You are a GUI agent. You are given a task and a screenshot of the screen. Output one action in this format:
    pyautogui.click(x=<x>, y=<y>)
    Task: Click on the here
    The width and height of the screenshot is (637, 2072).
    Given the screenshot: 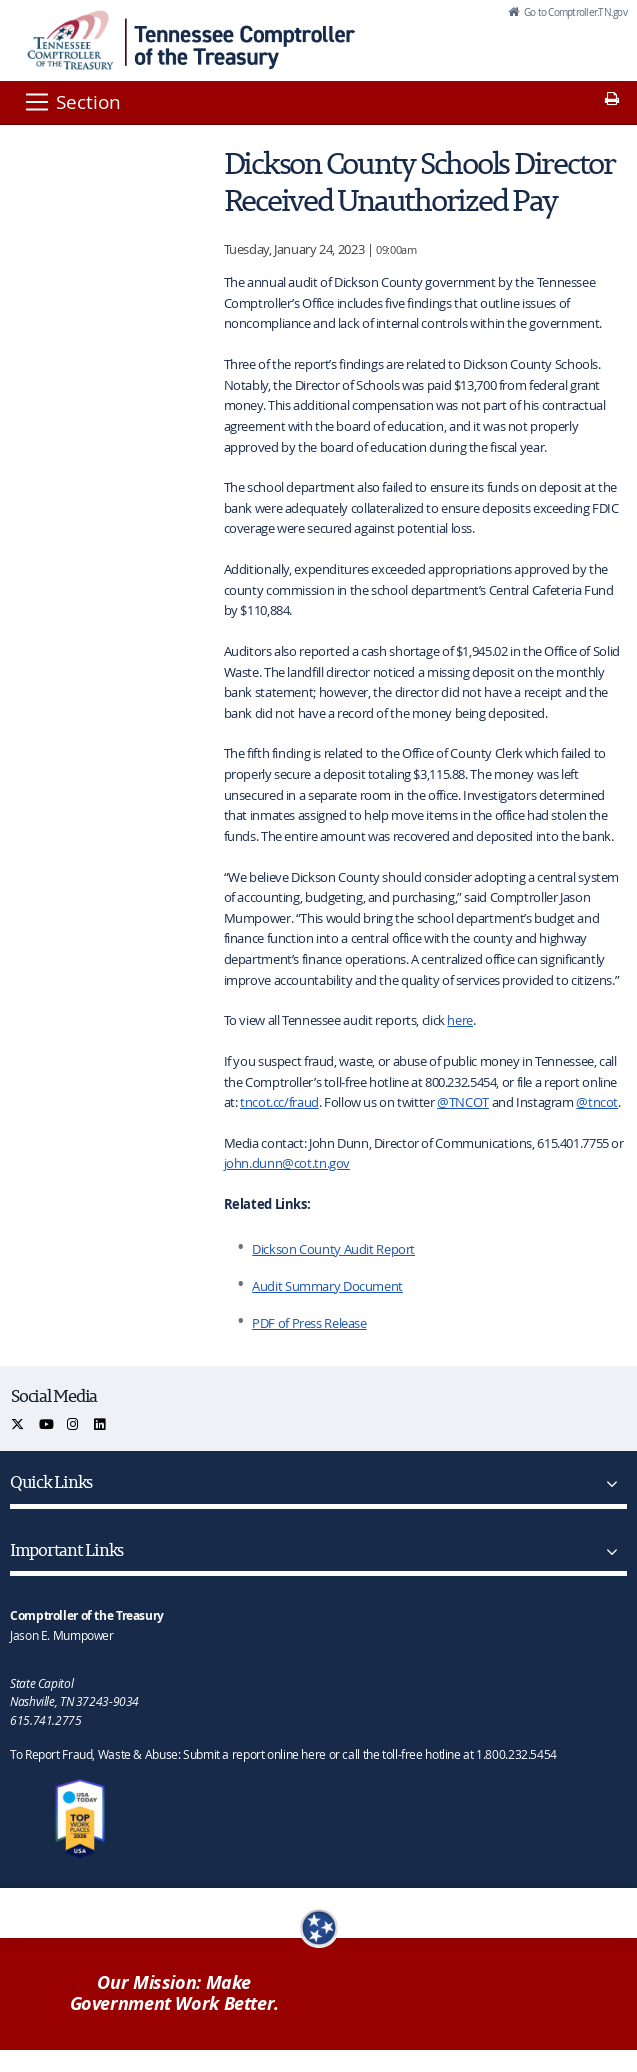 What is the action you would take?
    pyautogui.click(x=460, y=1020)
    